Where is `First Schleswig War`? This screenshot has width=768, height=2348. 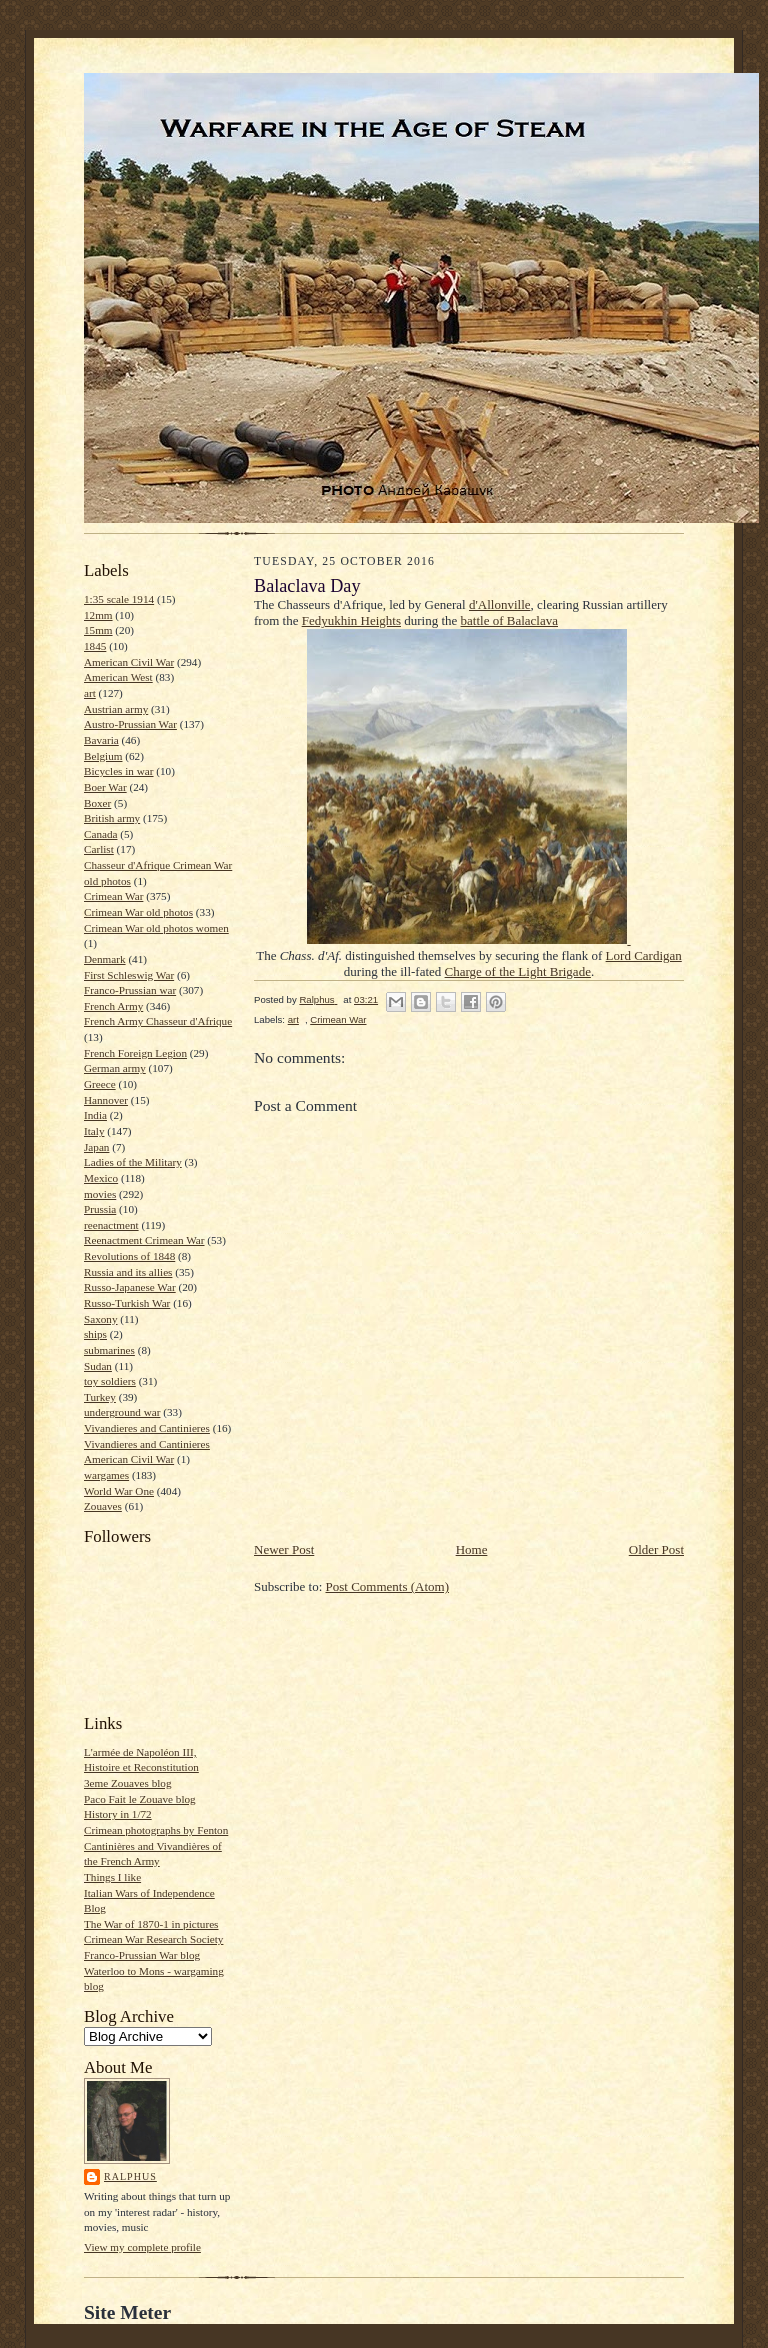 First Schleswig War is located at coordinates (129, 975).